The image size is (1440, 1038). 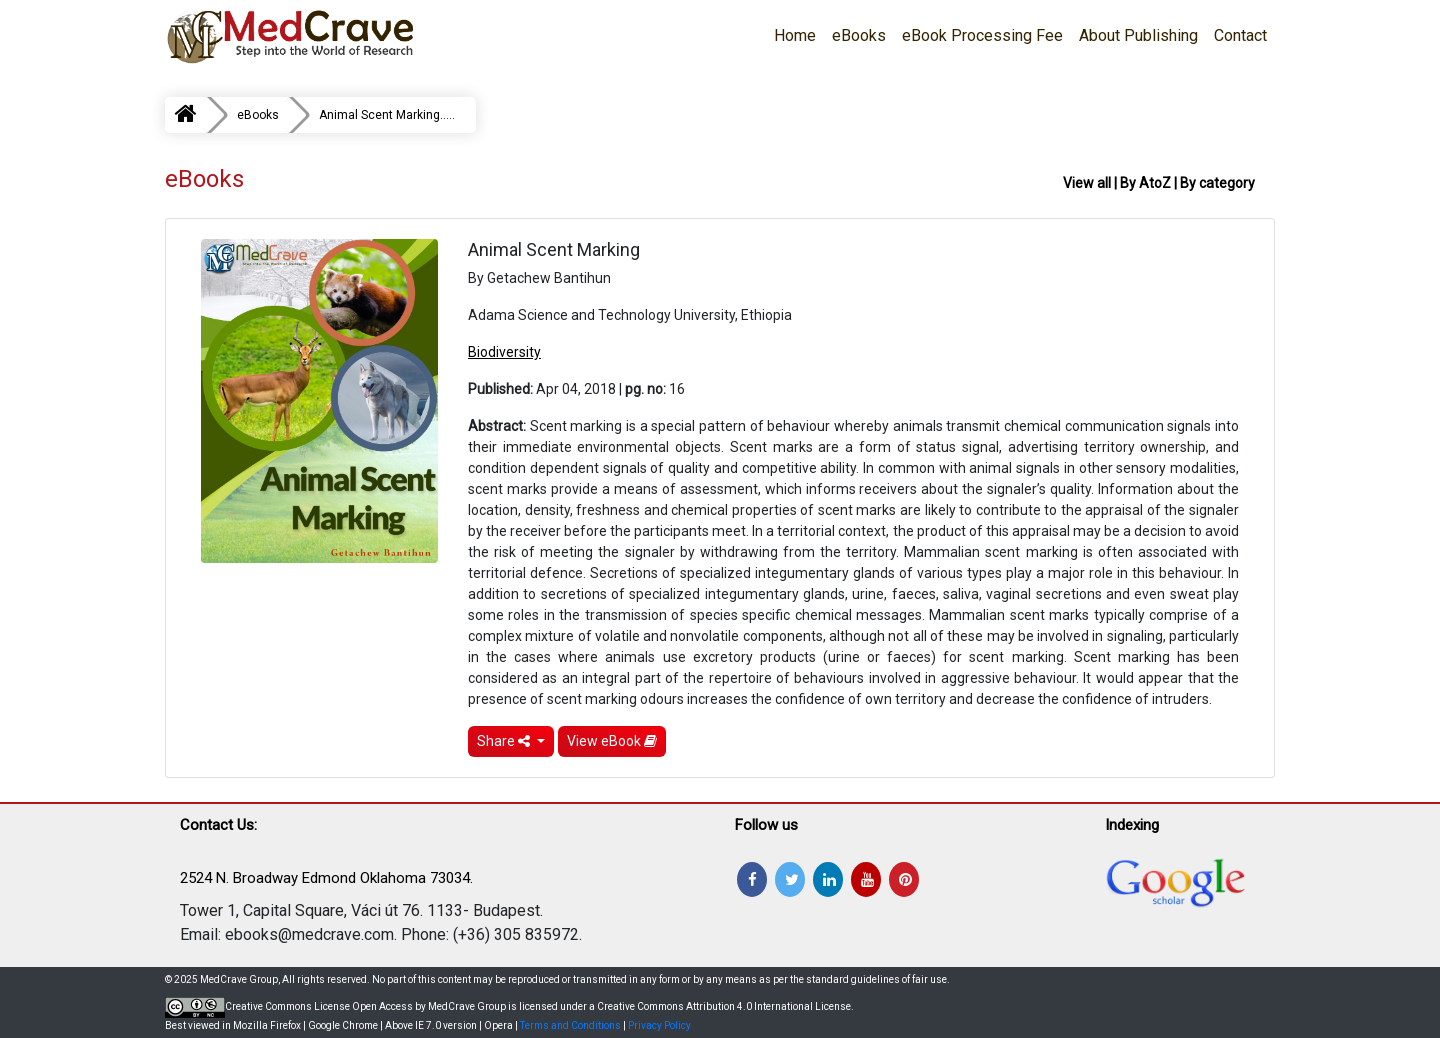 I want to click on Terms and Conditions, so click(x=570, y=1025).